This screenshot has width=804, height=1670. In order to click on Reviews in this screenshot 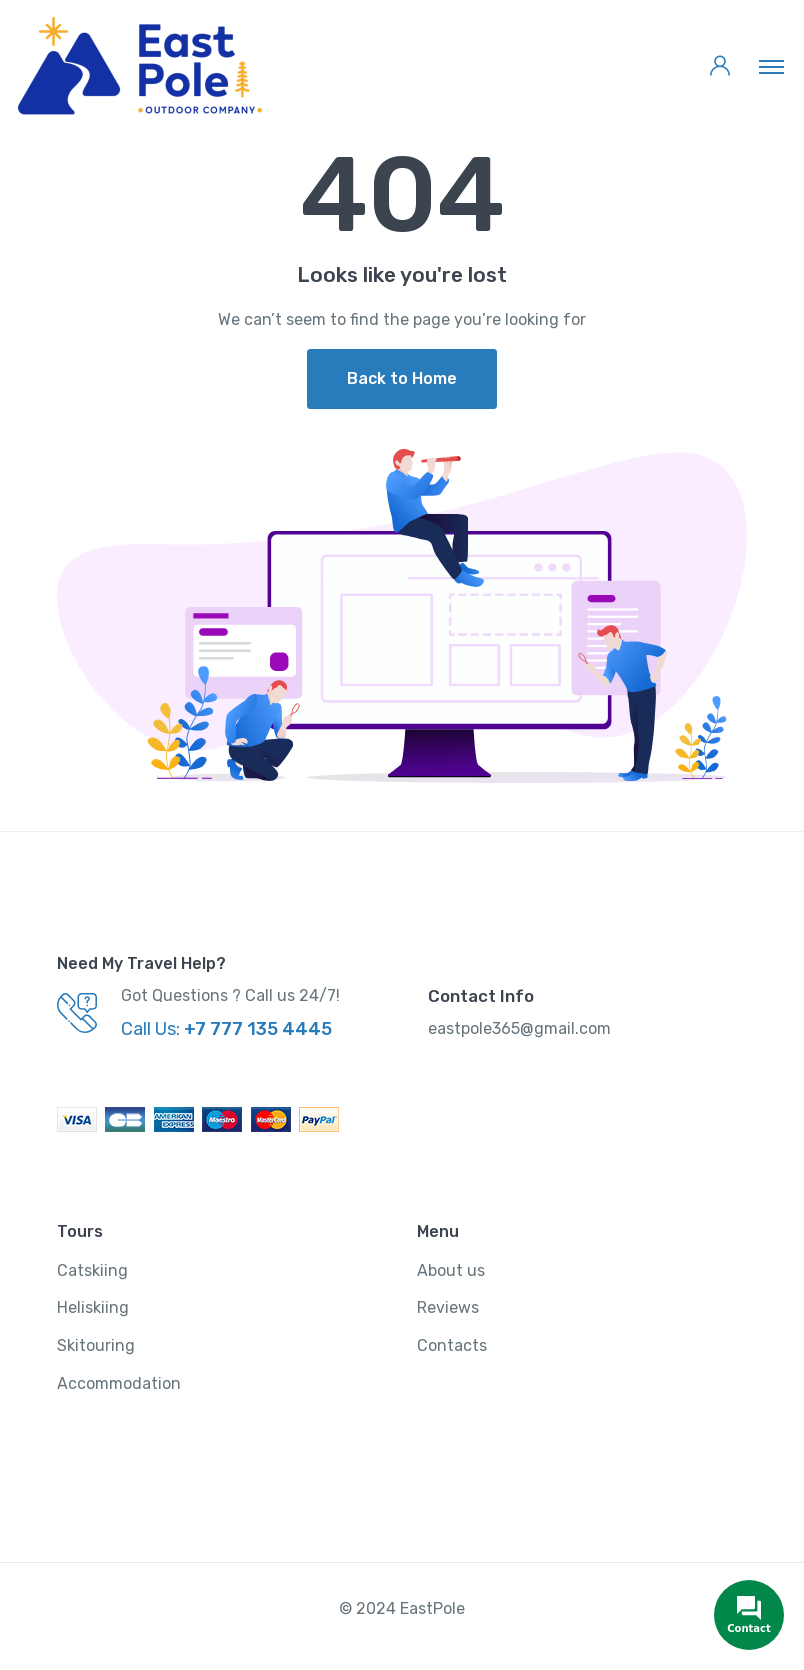, I will do `click(448, 1307)`.